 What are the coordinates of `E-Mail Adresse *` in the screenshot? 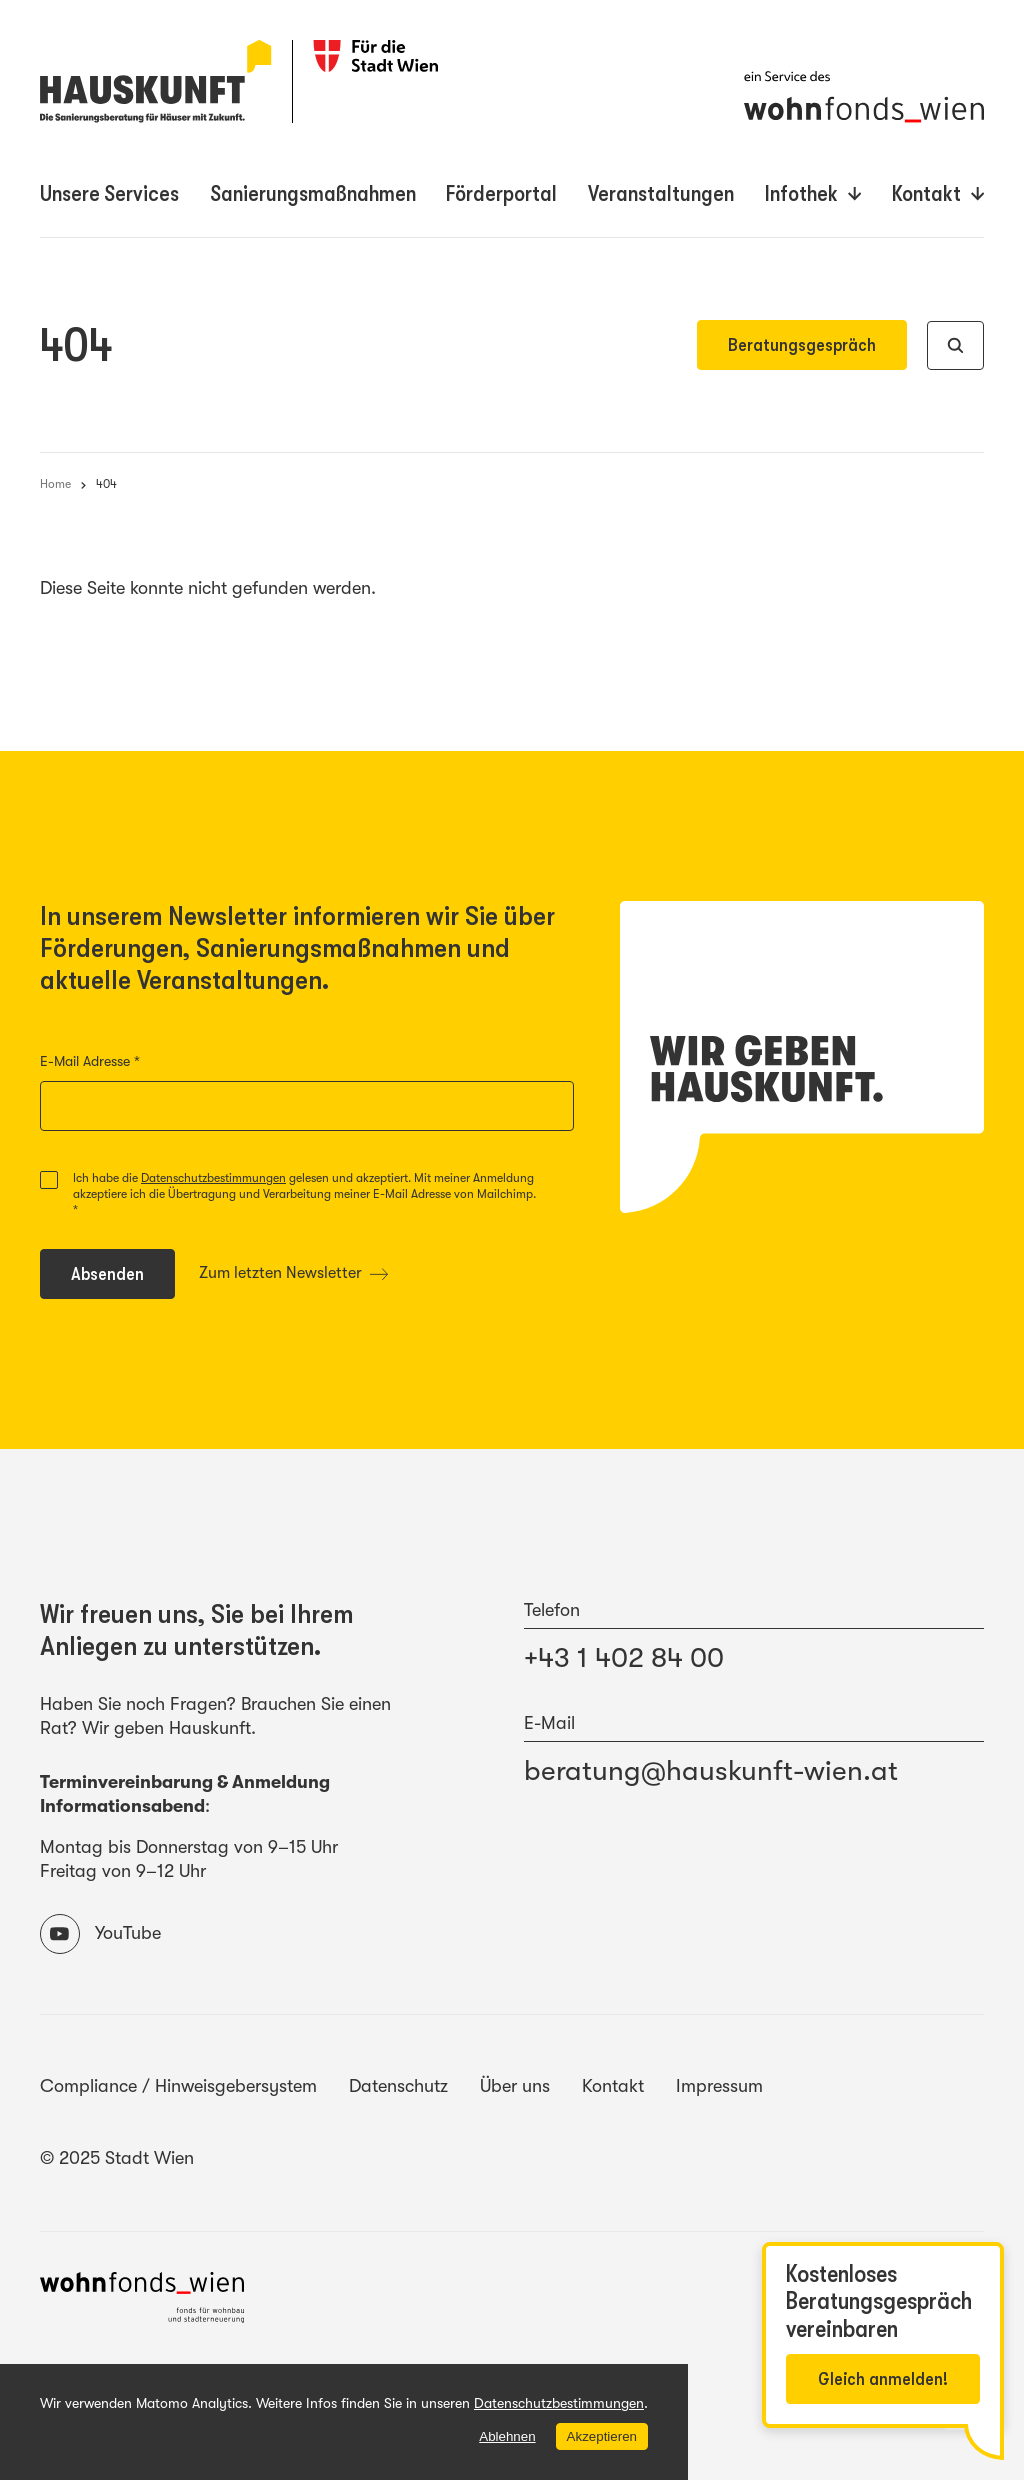 It's located at (129, 1061).